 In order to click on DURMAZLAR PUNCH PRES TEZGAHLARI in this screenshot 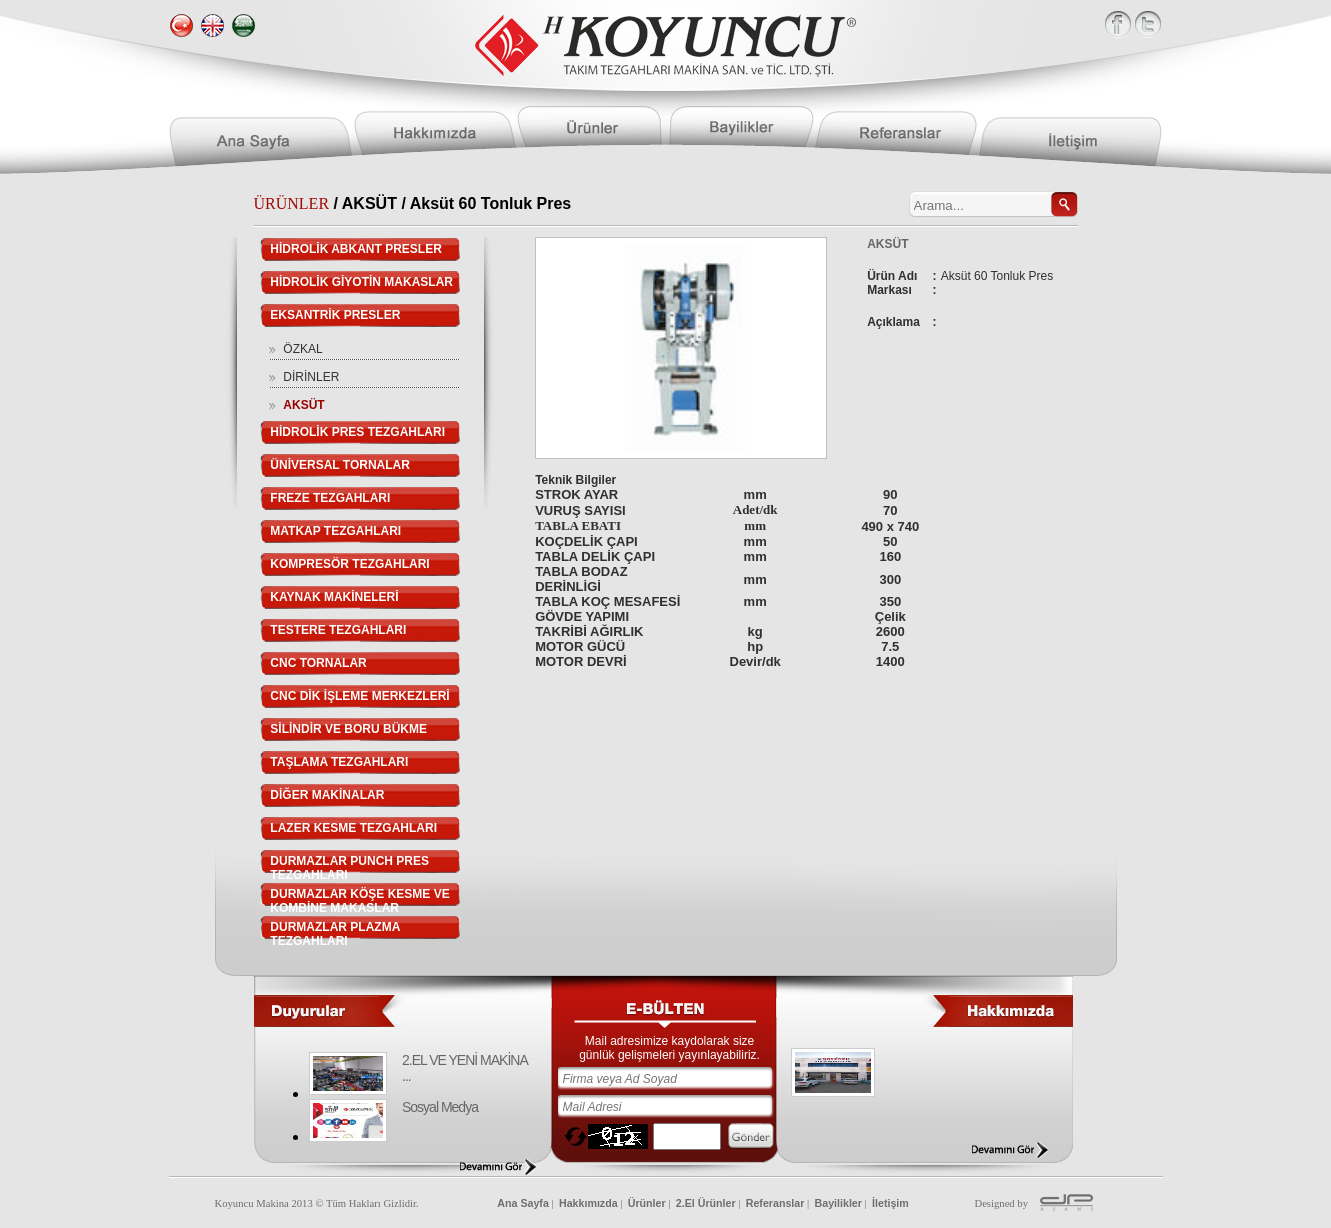, I will do `click(349, 868)`.